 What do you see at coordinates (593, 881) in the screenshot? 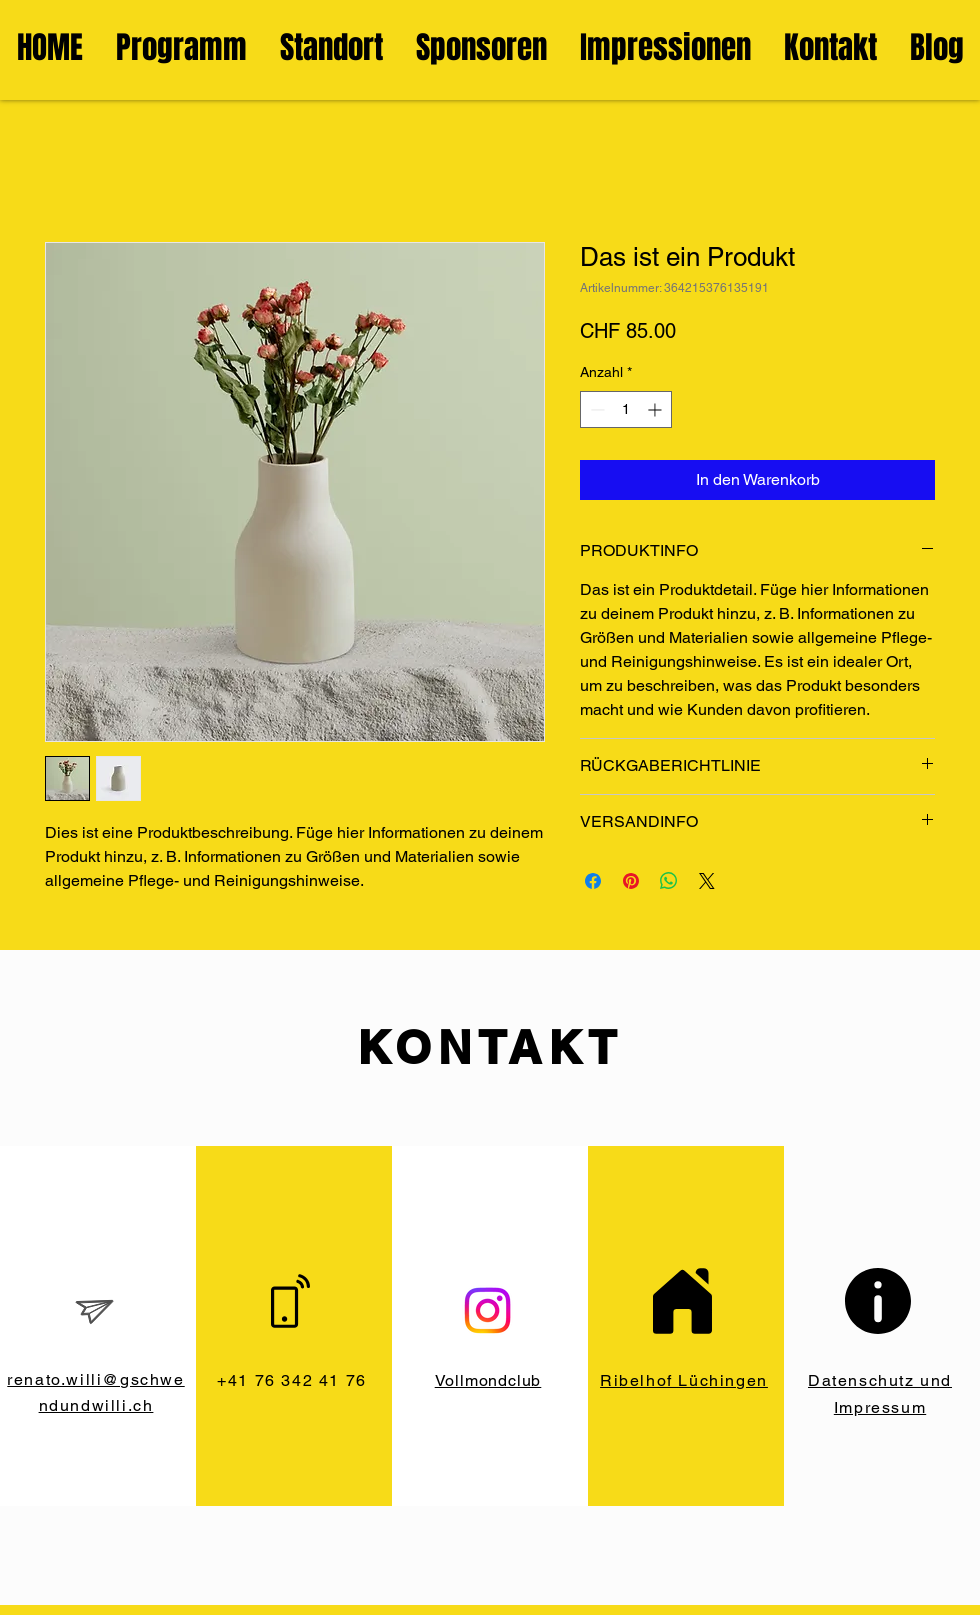
I see `[Bei Facebook teilen]` at bounding box center [593, 881].